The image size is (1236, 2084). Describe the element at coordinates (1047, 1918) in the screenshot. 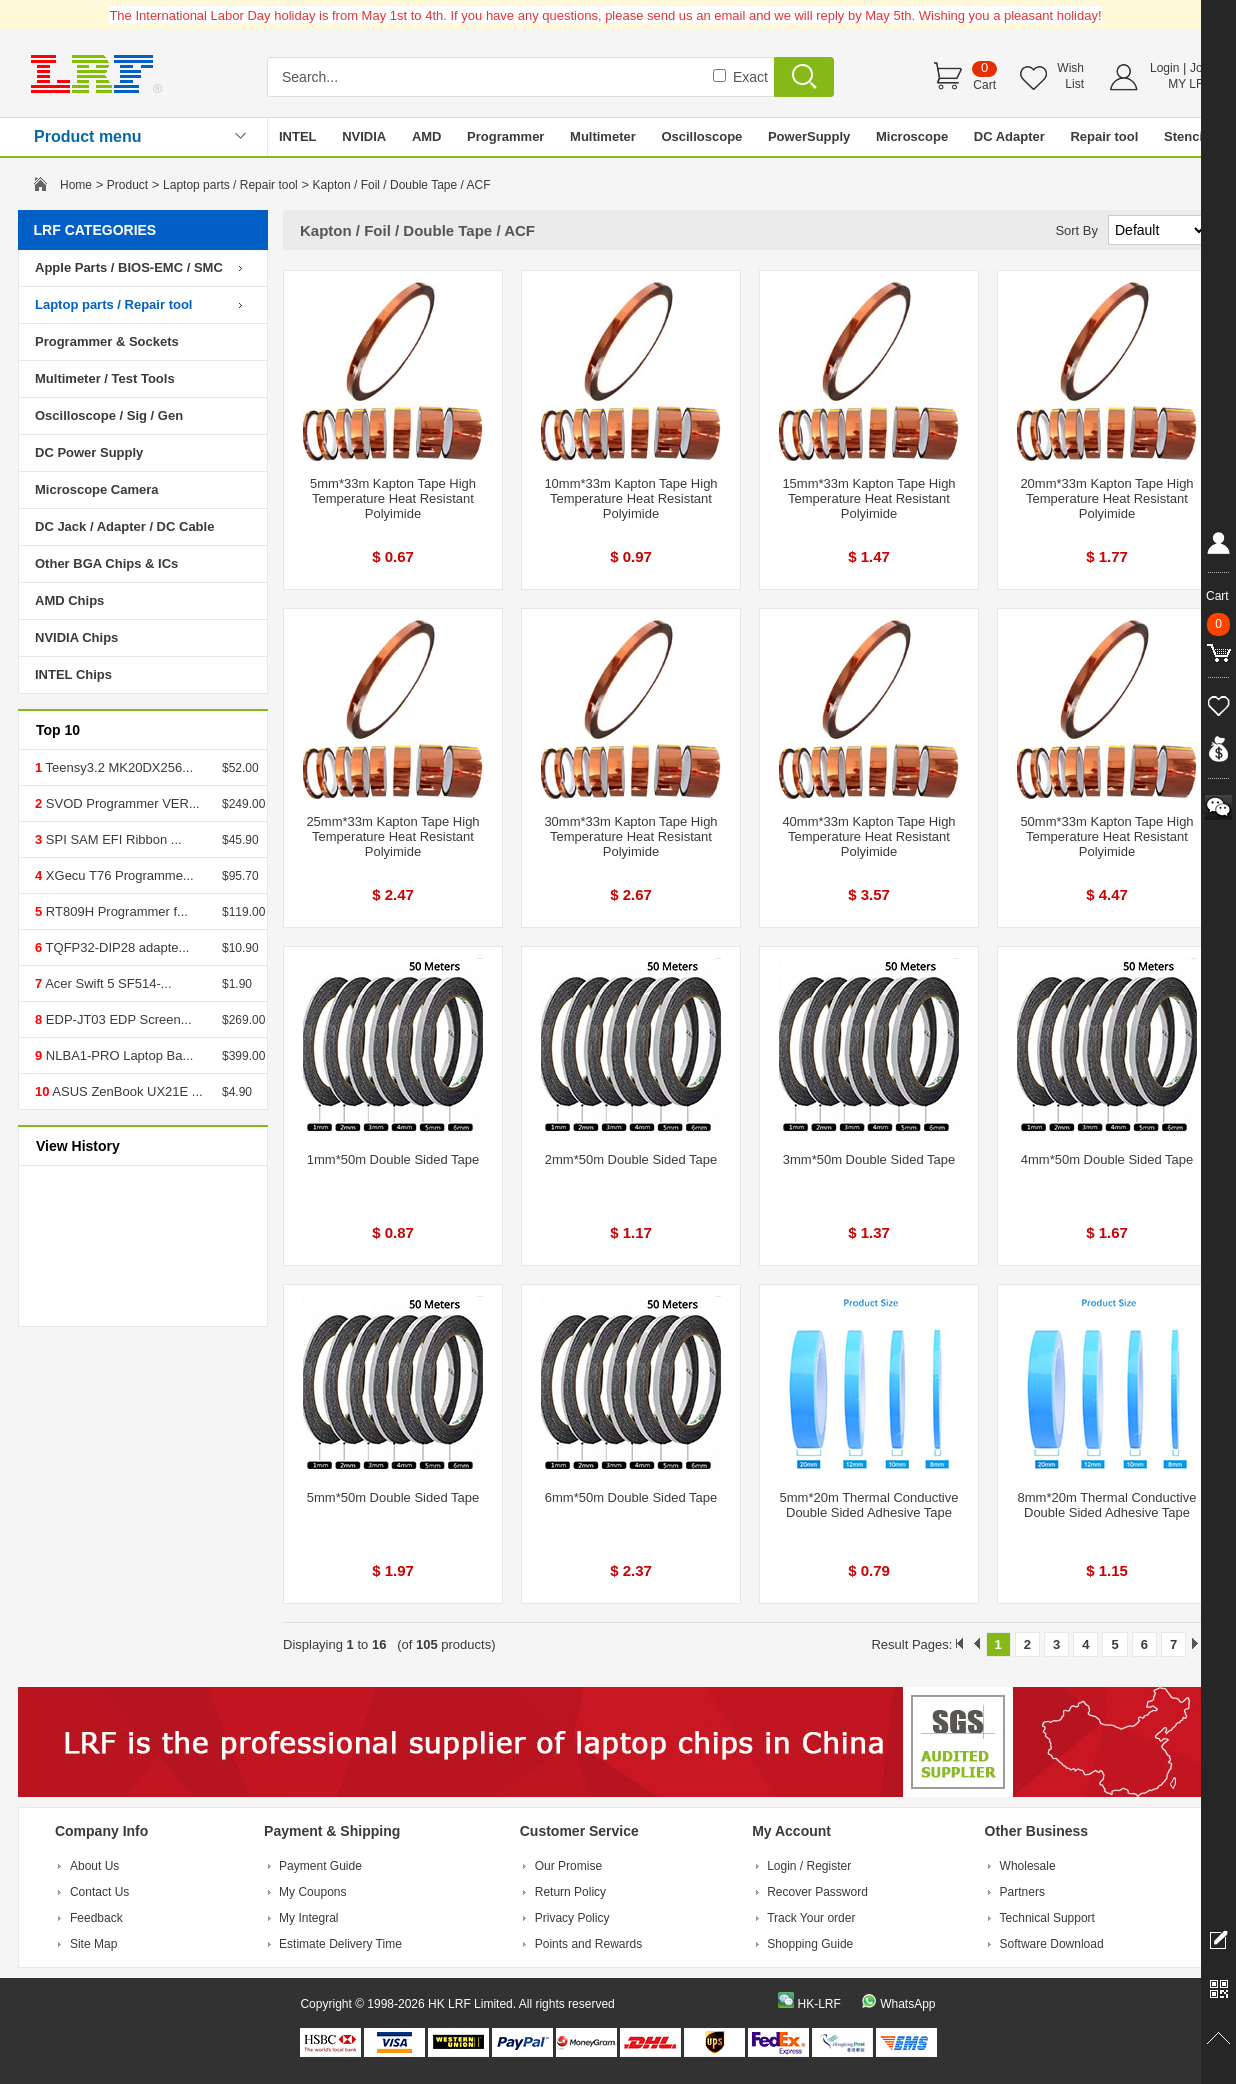

I see `Technical Support` at that location.